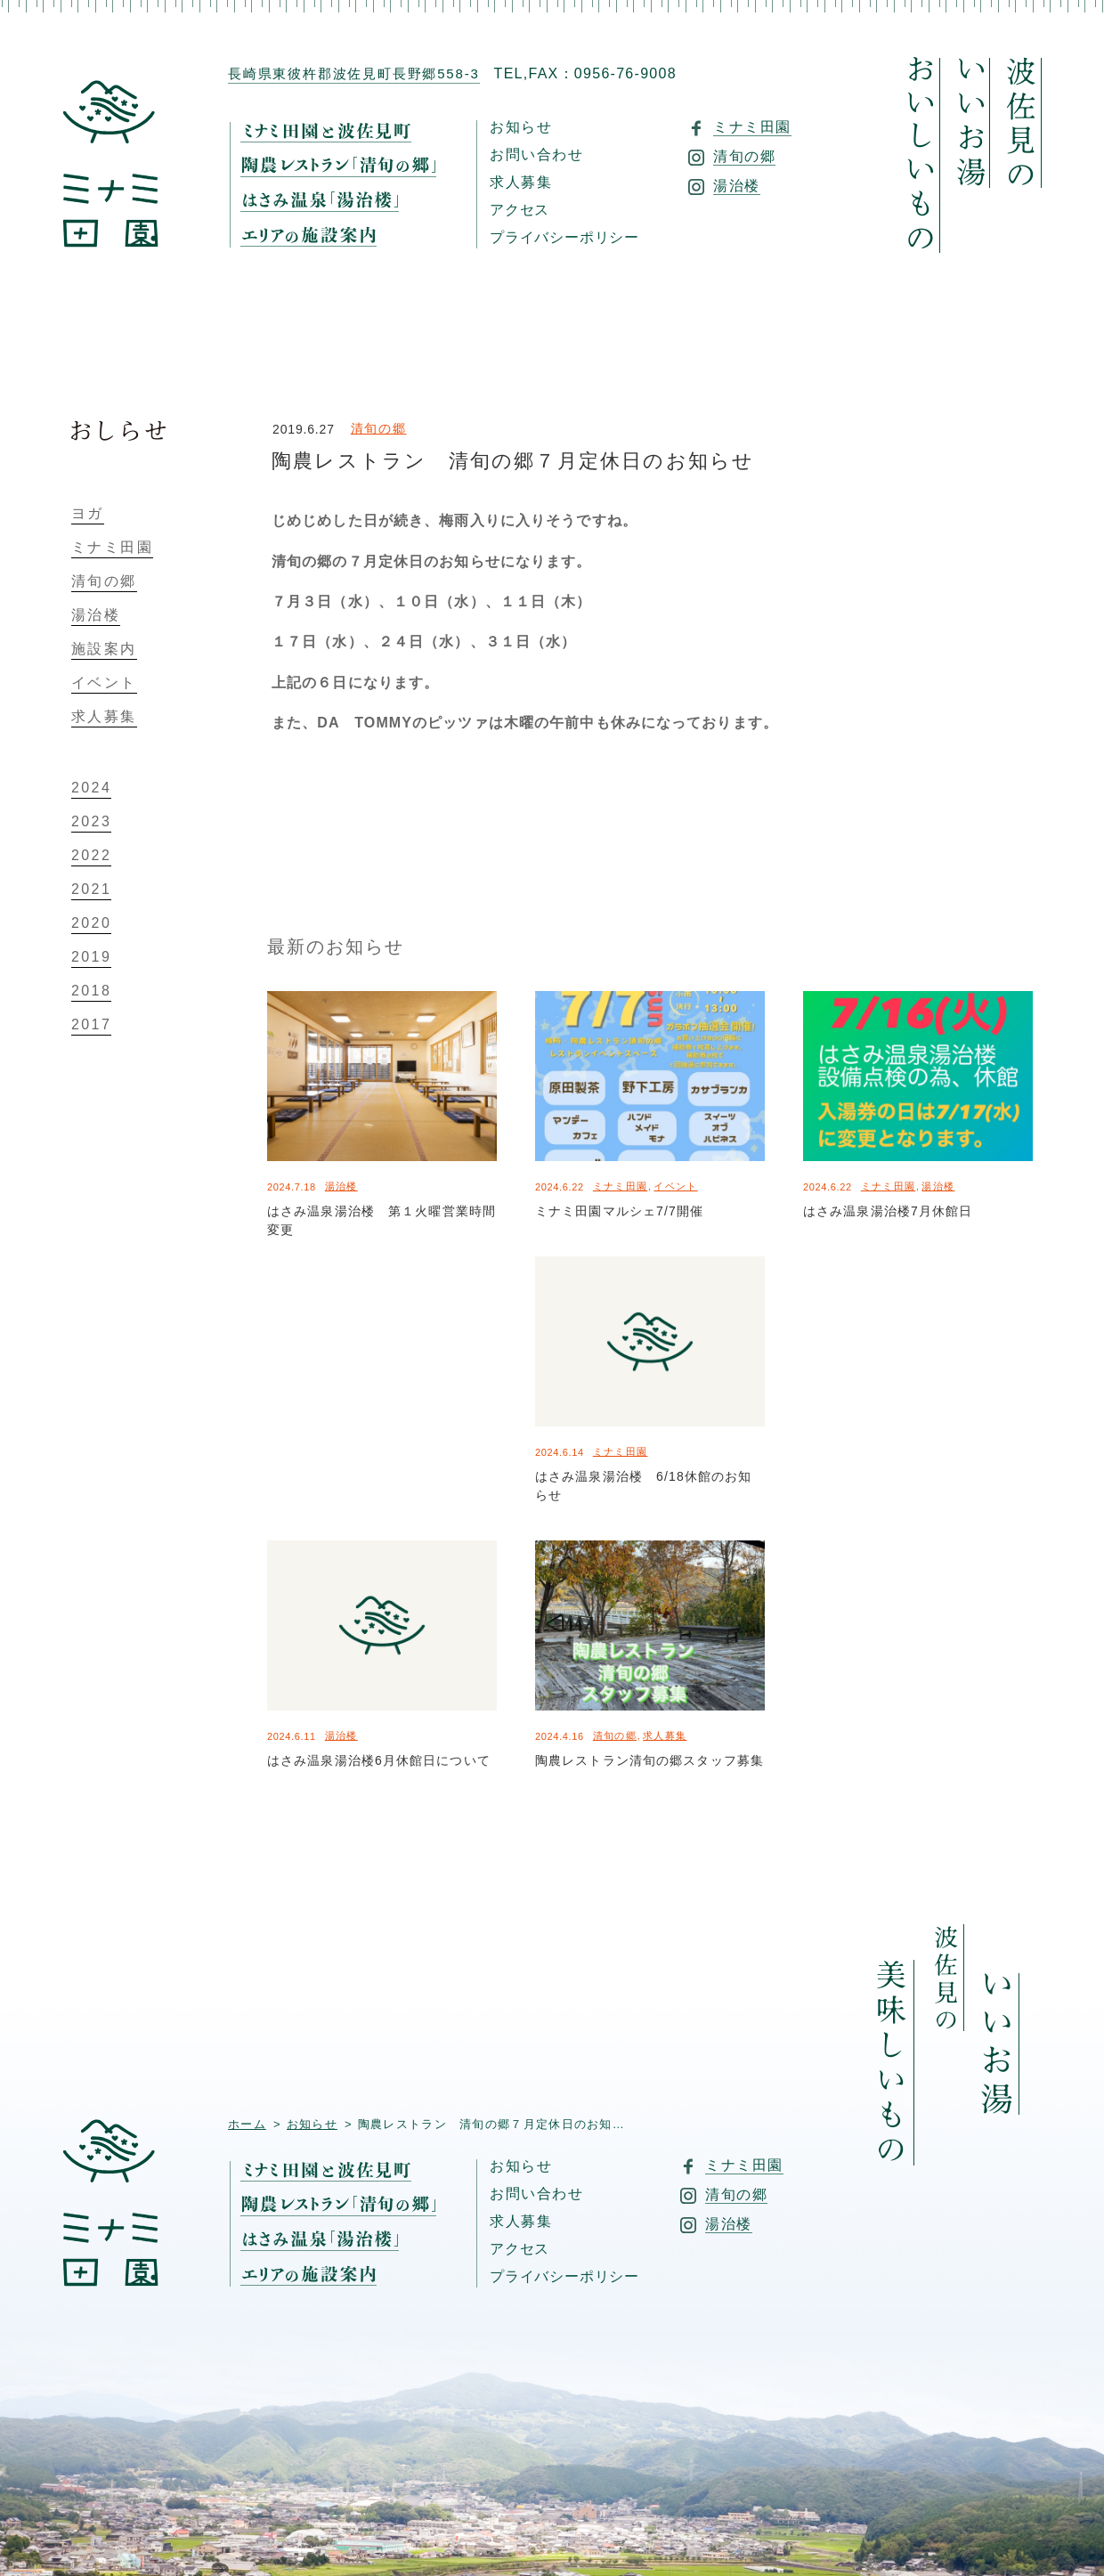 This screenshot has height=2576, width=1104. What do you see at coordinates (619, 1211) in the screenshot?
I see `ミナミ田園マルシェ7/7開催` at bounding box center [619, 1211].